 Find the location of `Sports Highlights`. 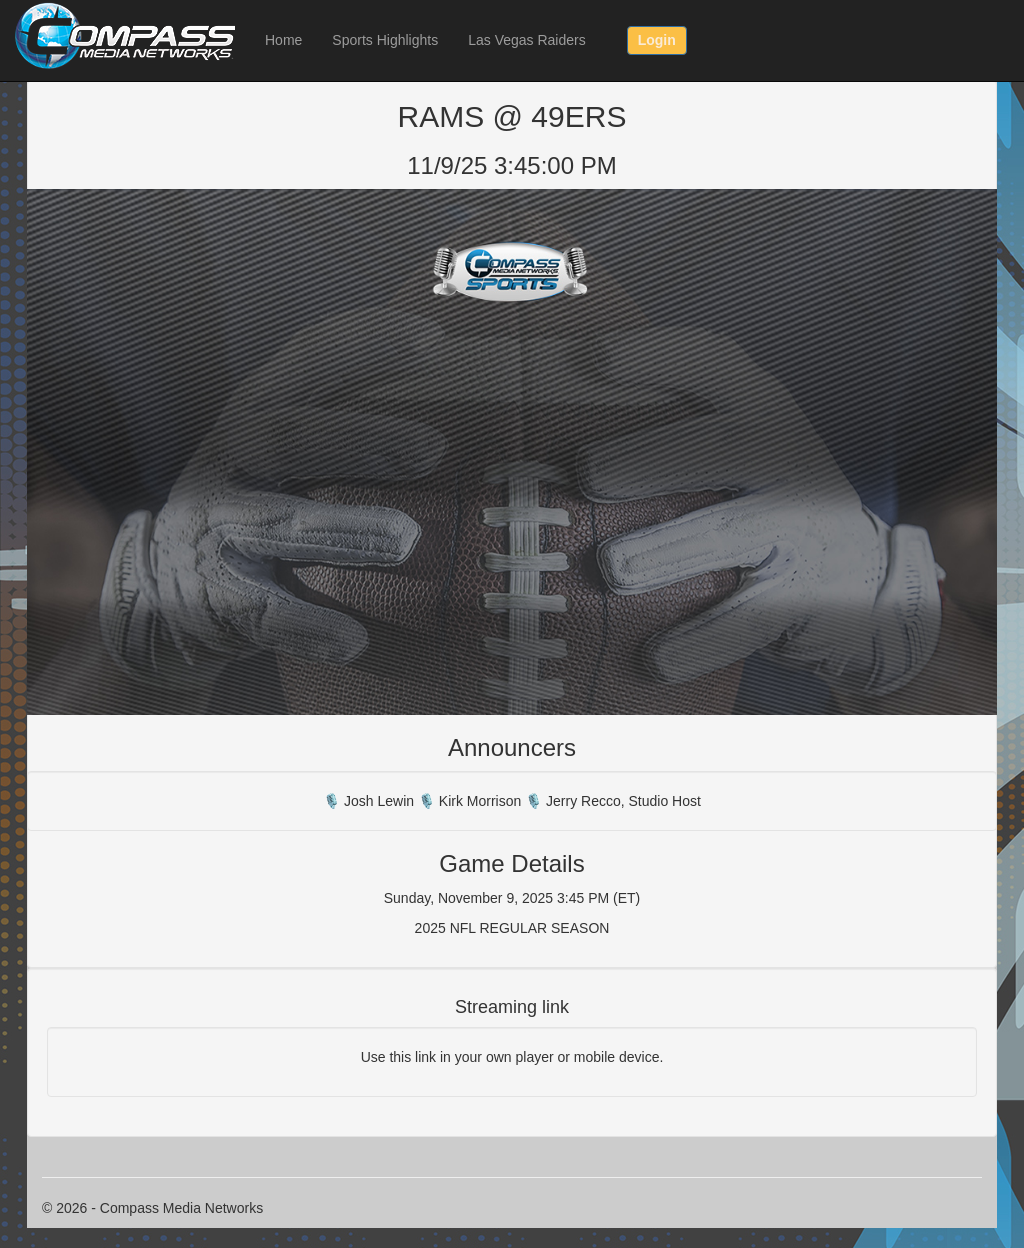

Sports Highlights is located at coordinates (385, 40).